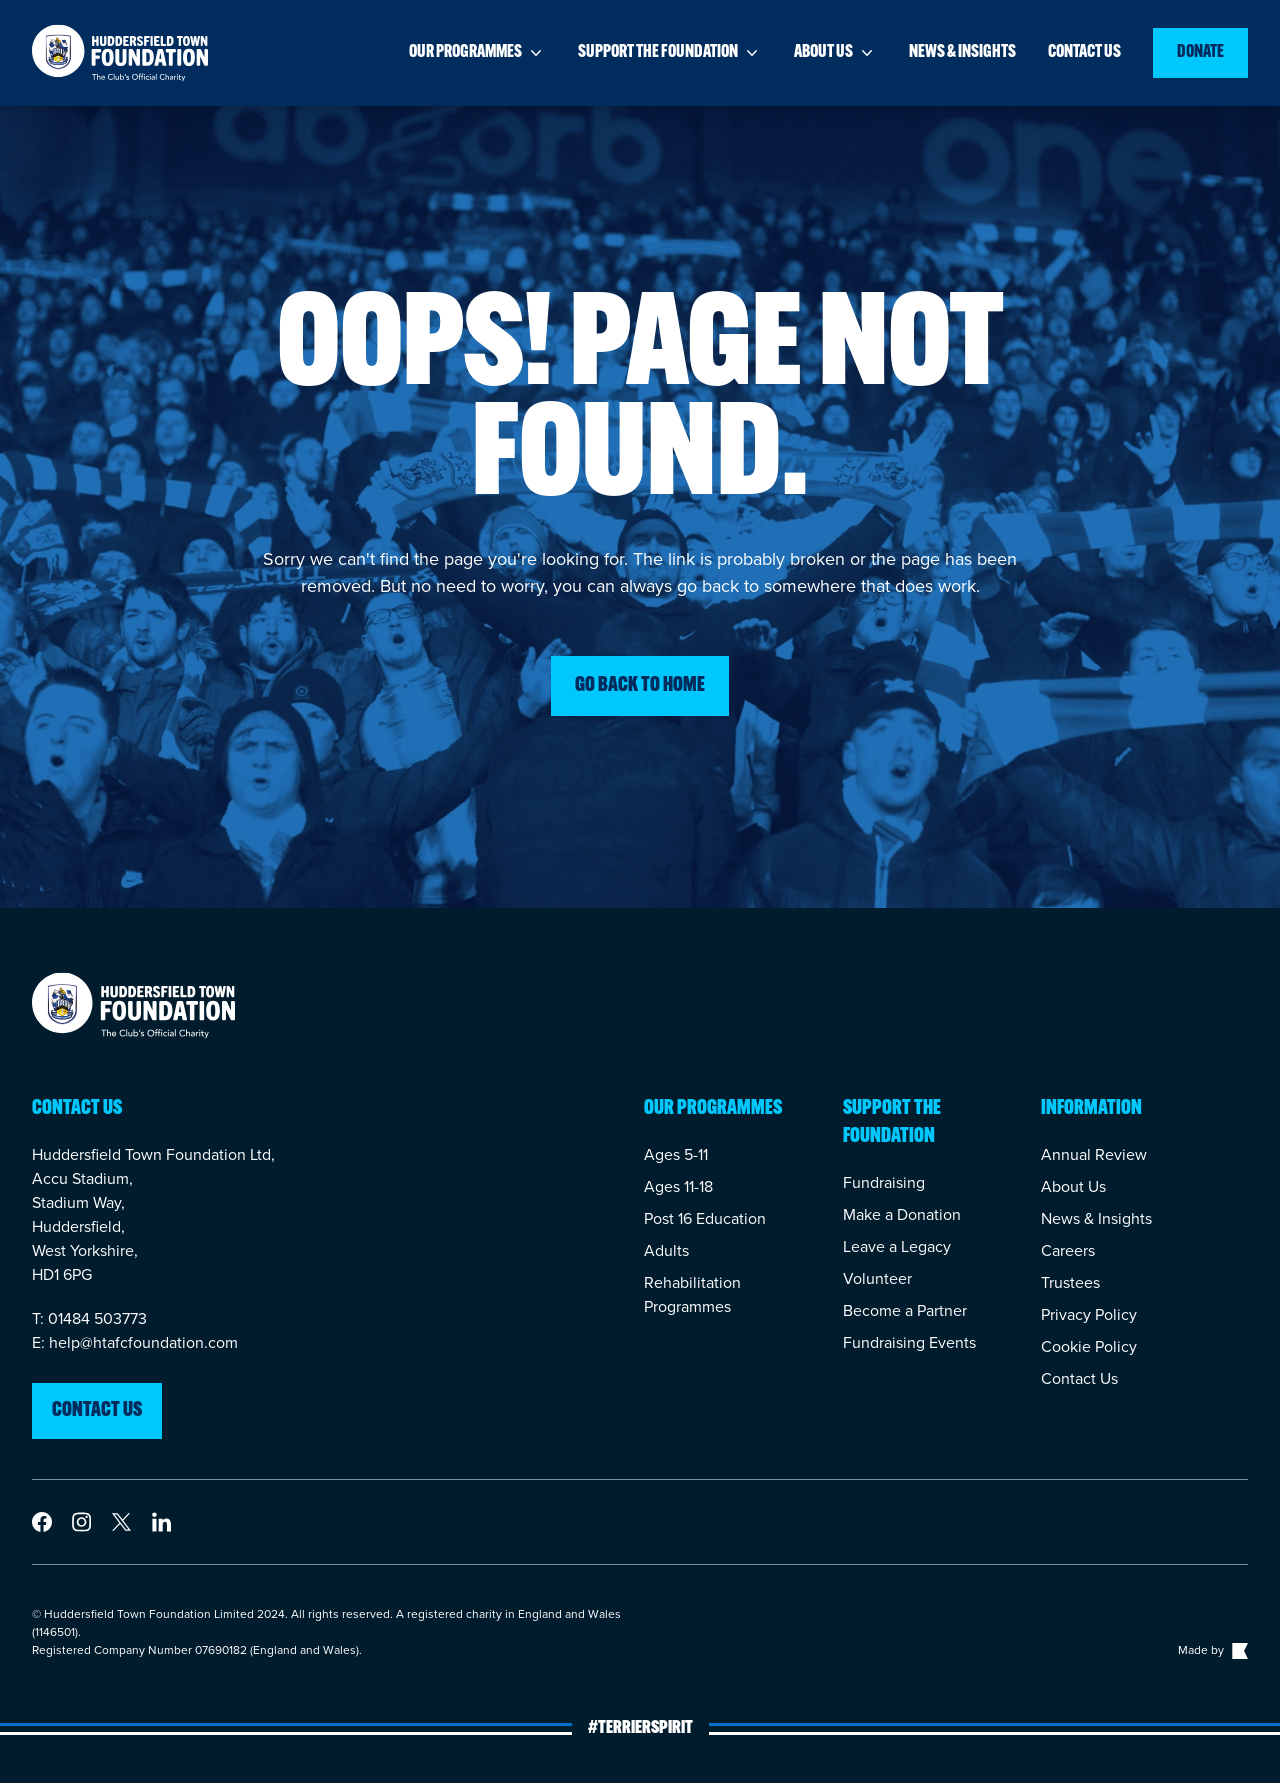 The height and width of the screenshot is (1783, 1280). What do you see at coordinates (676, 1154) in the screenshot?
I see `Ages 5-11` at bounding box center [676, 1154].